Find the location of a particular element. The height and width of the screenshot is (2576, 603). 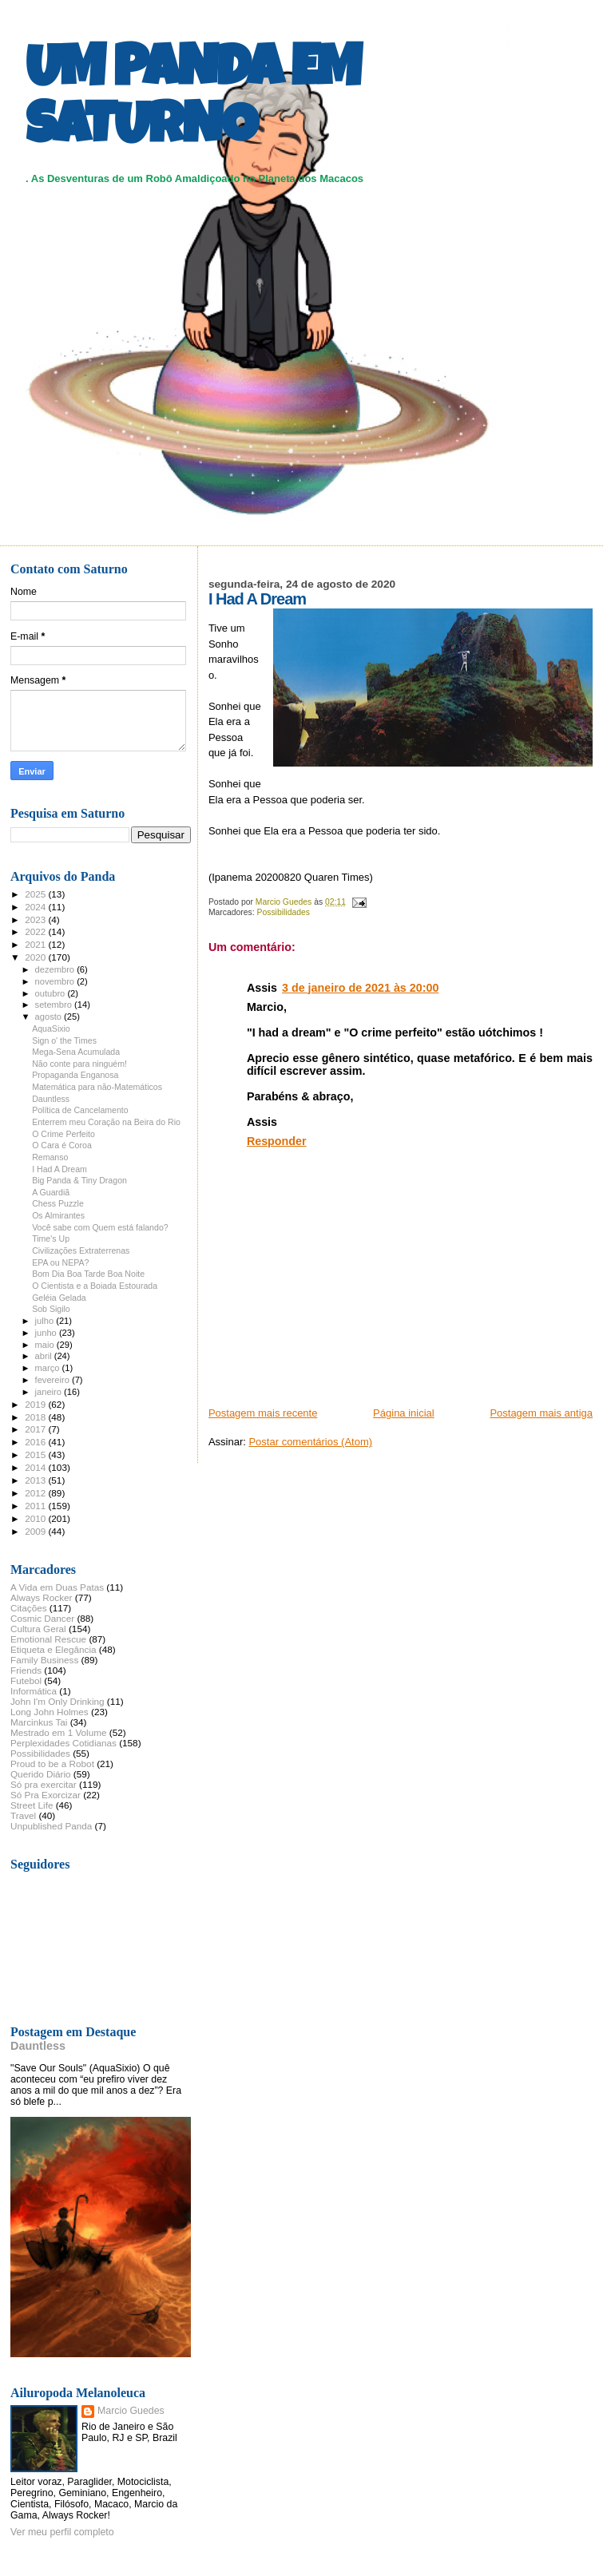

Postagem mais antiga is located at coordinates (541, 1413).